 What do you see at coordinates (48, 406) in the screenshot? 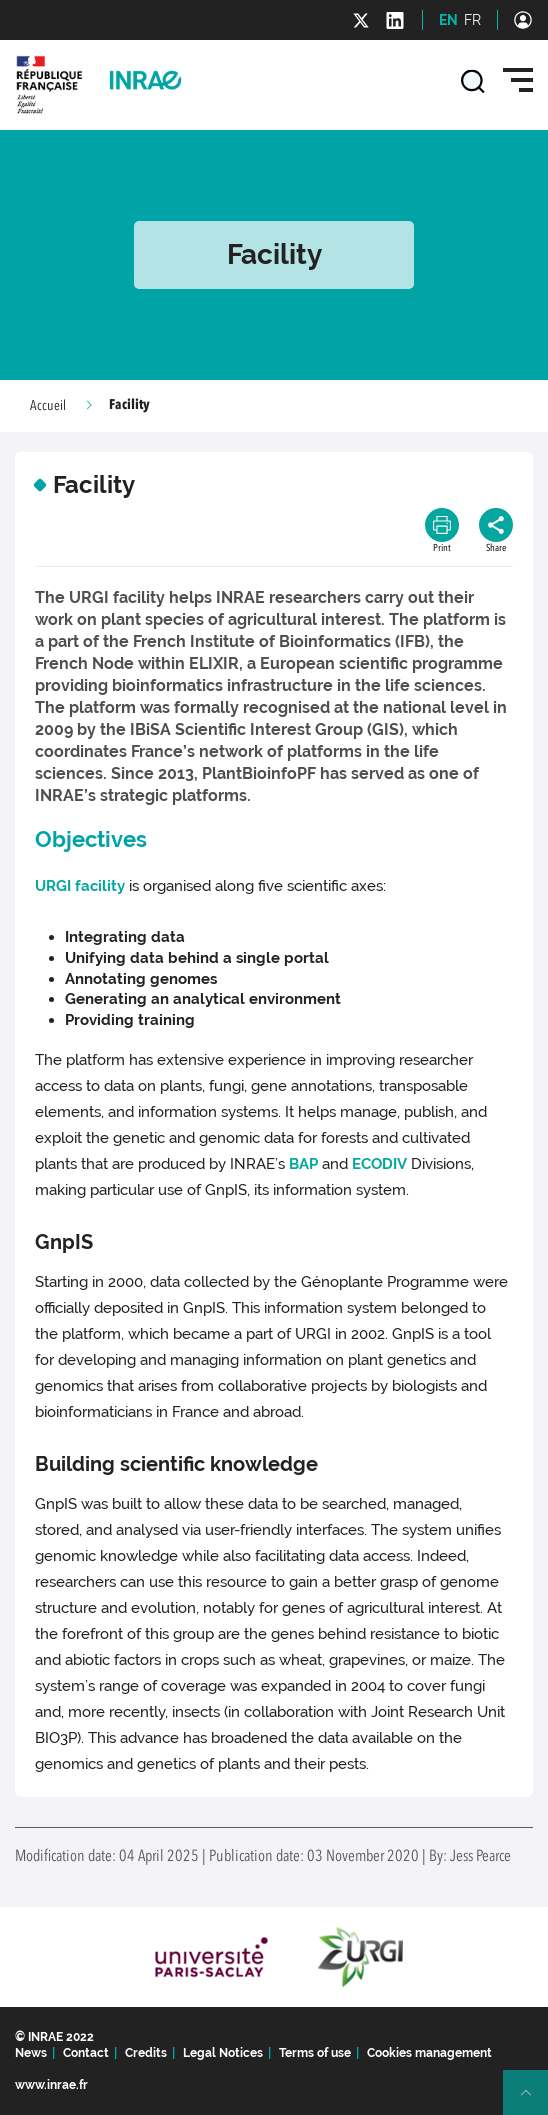
I see `Accueil` at bounding box center [48, 406].